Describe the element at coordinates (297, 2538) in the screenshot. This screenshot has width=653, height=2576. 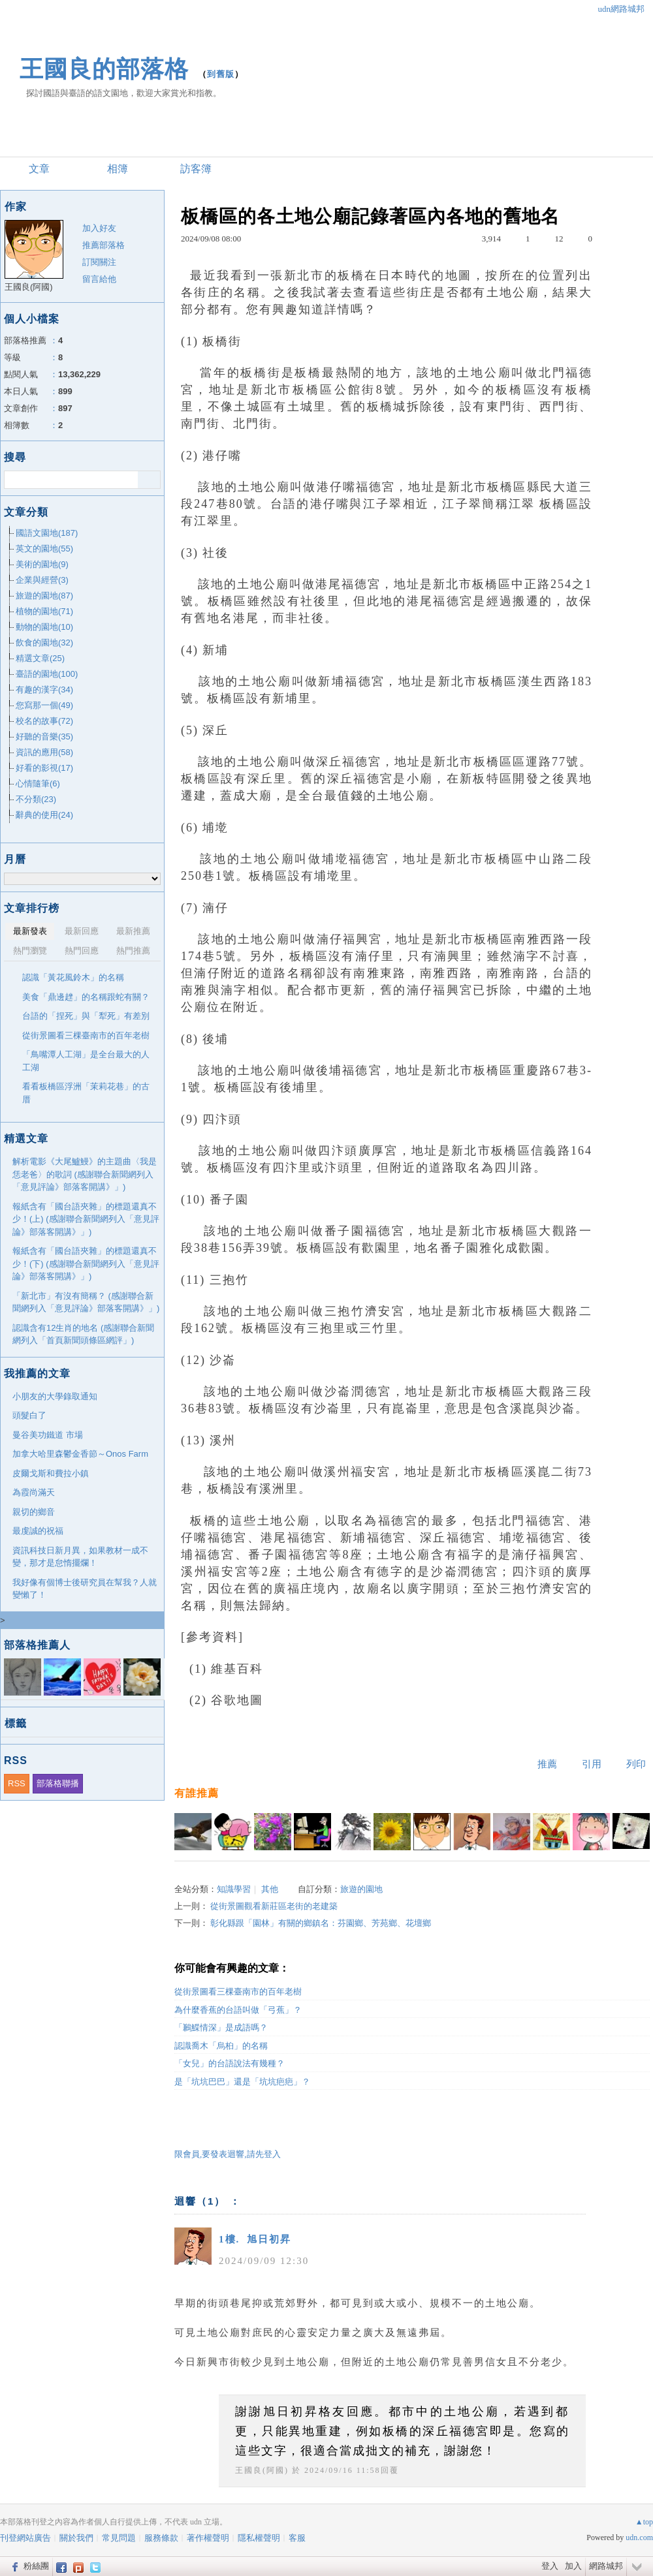
I see `客服` at that location.